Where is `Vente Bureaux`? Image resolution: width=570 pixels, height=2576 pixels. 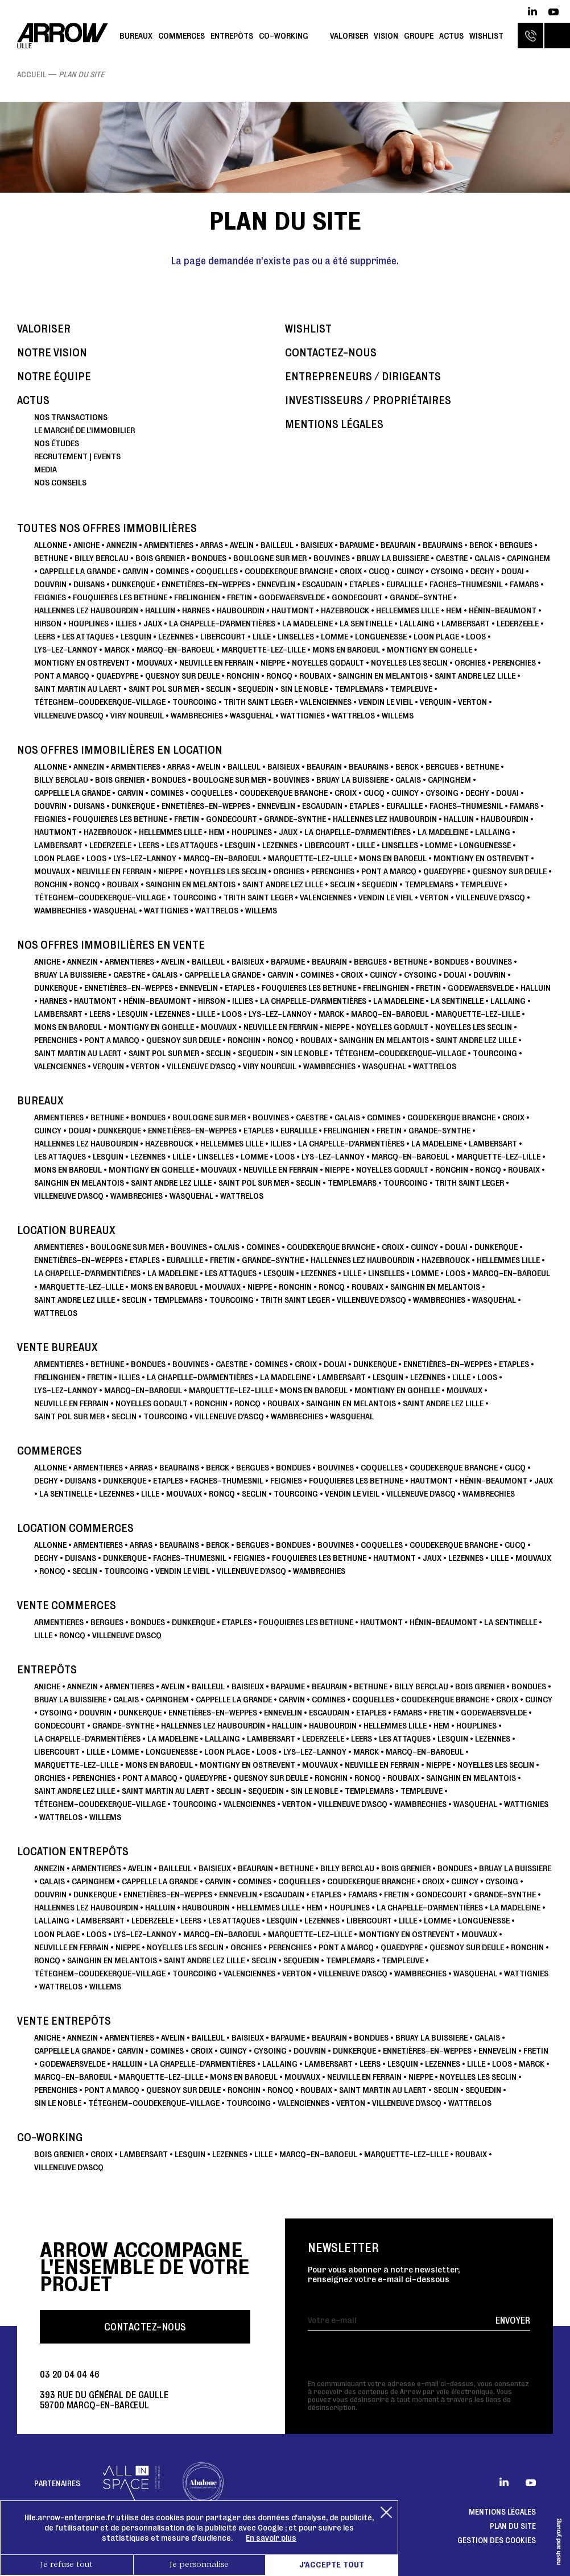 Vente Bureaux is located at coordinates (57, 1347).